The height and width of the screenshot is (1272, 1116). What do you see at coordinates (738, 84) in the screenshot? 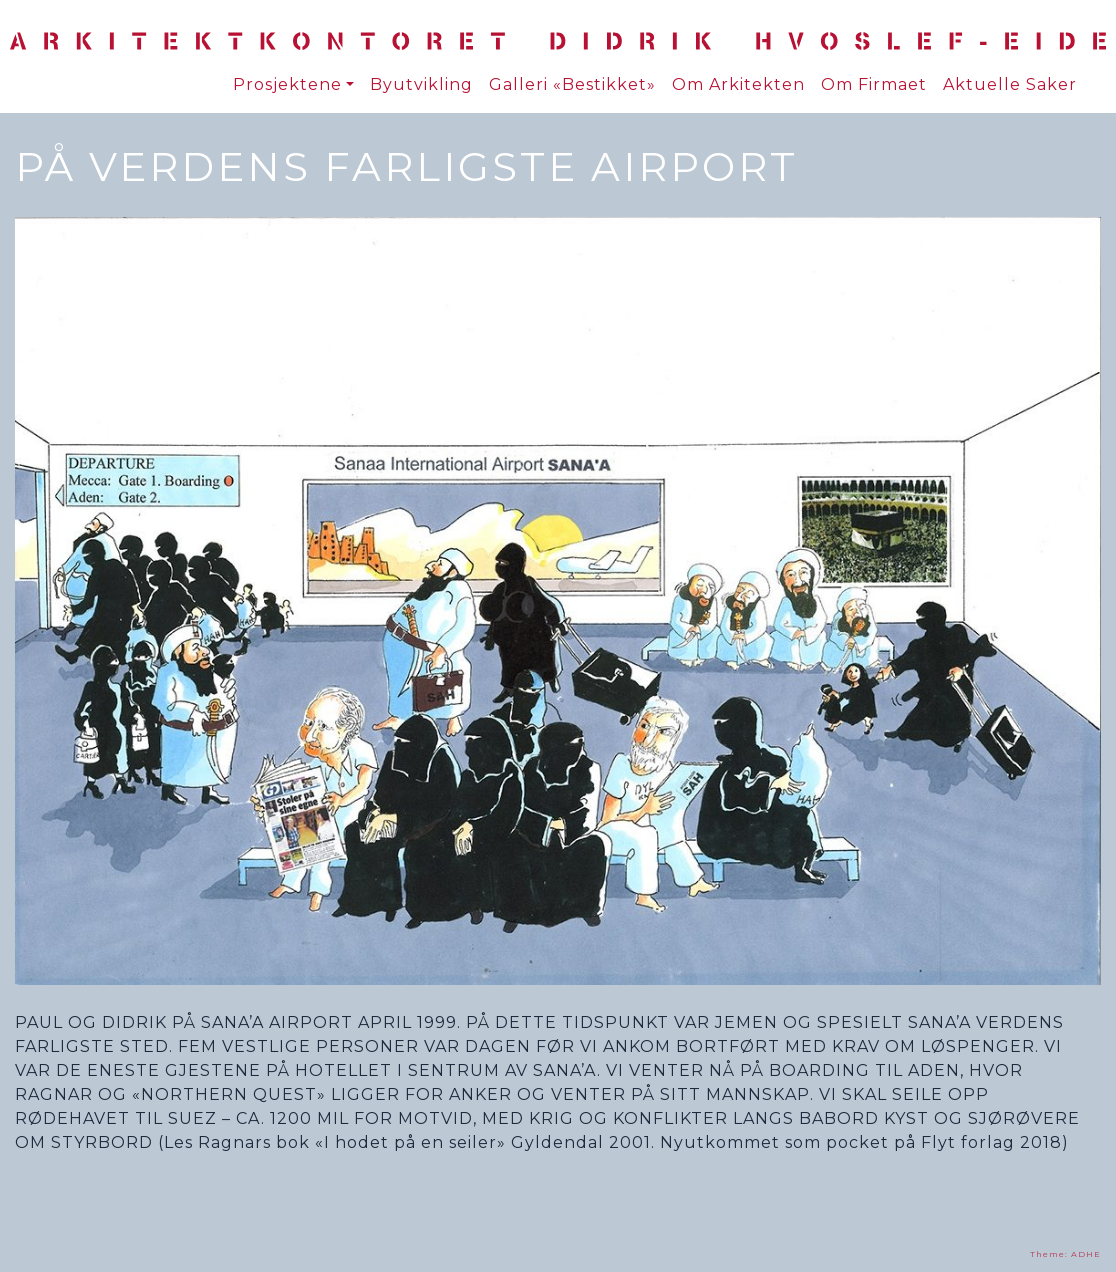
I see `Om Arkitekten` at bounding box center [738, 84].